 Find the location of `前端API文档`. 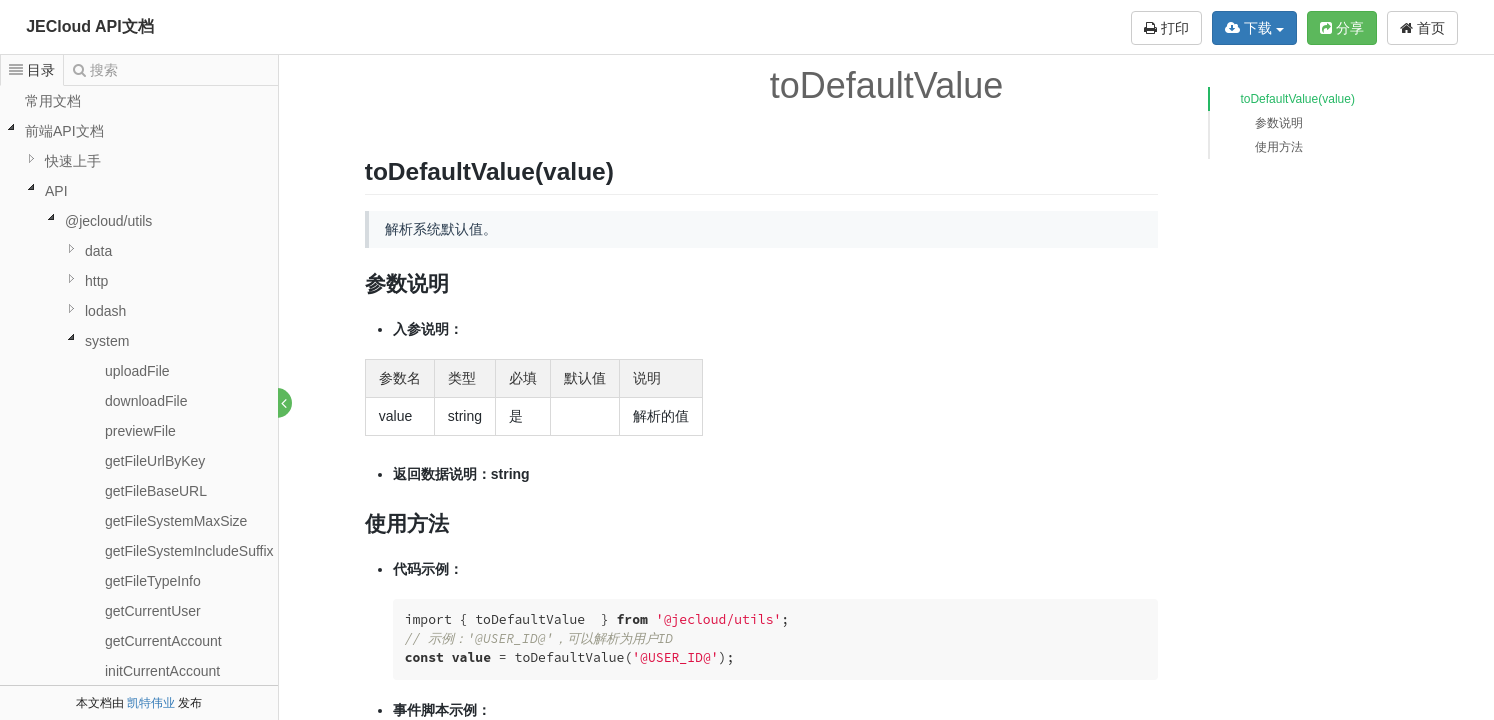

前端API文档 is located at coordinates (64, 131).